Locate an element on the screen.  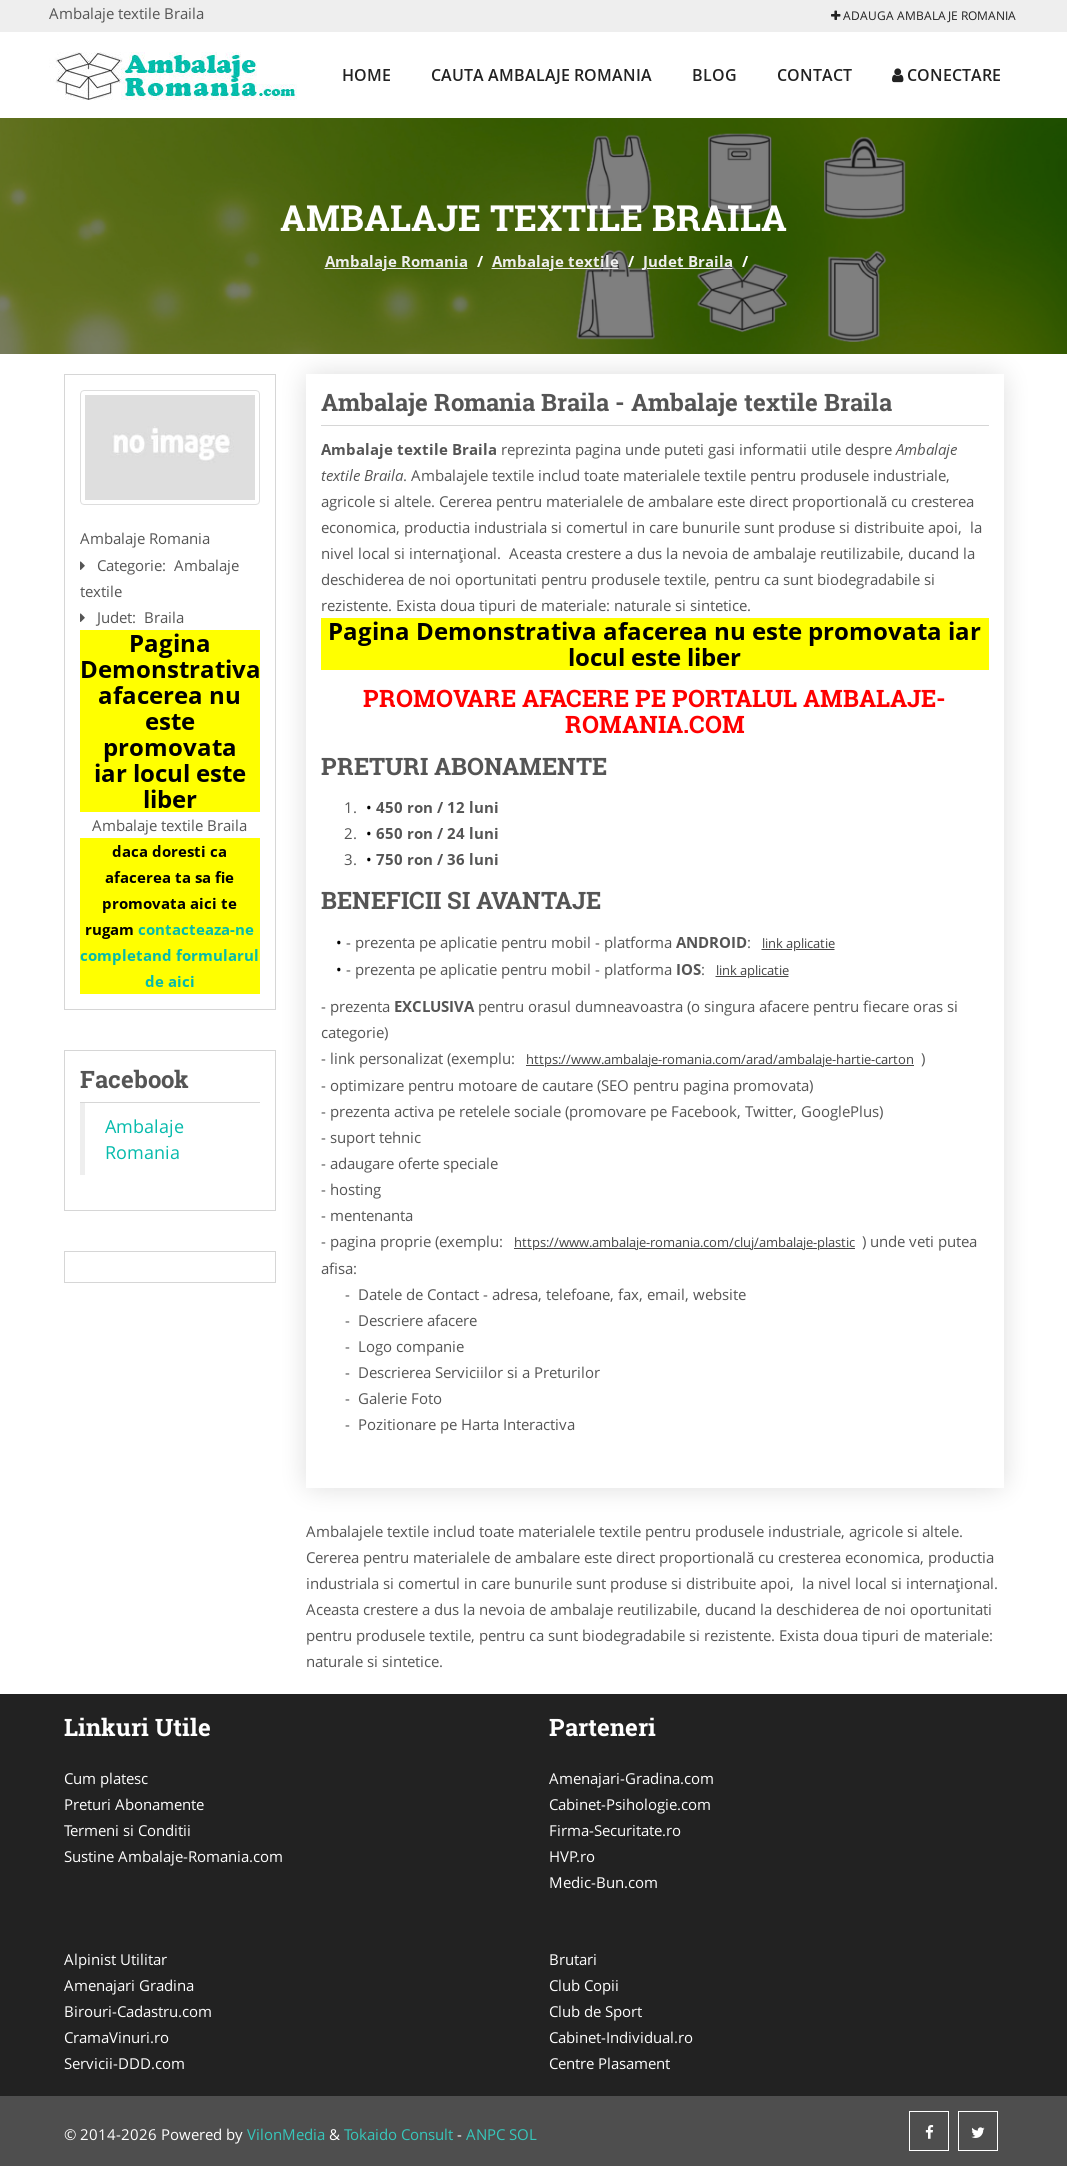
Ambalaje textile is located at coordinates (555, 261).